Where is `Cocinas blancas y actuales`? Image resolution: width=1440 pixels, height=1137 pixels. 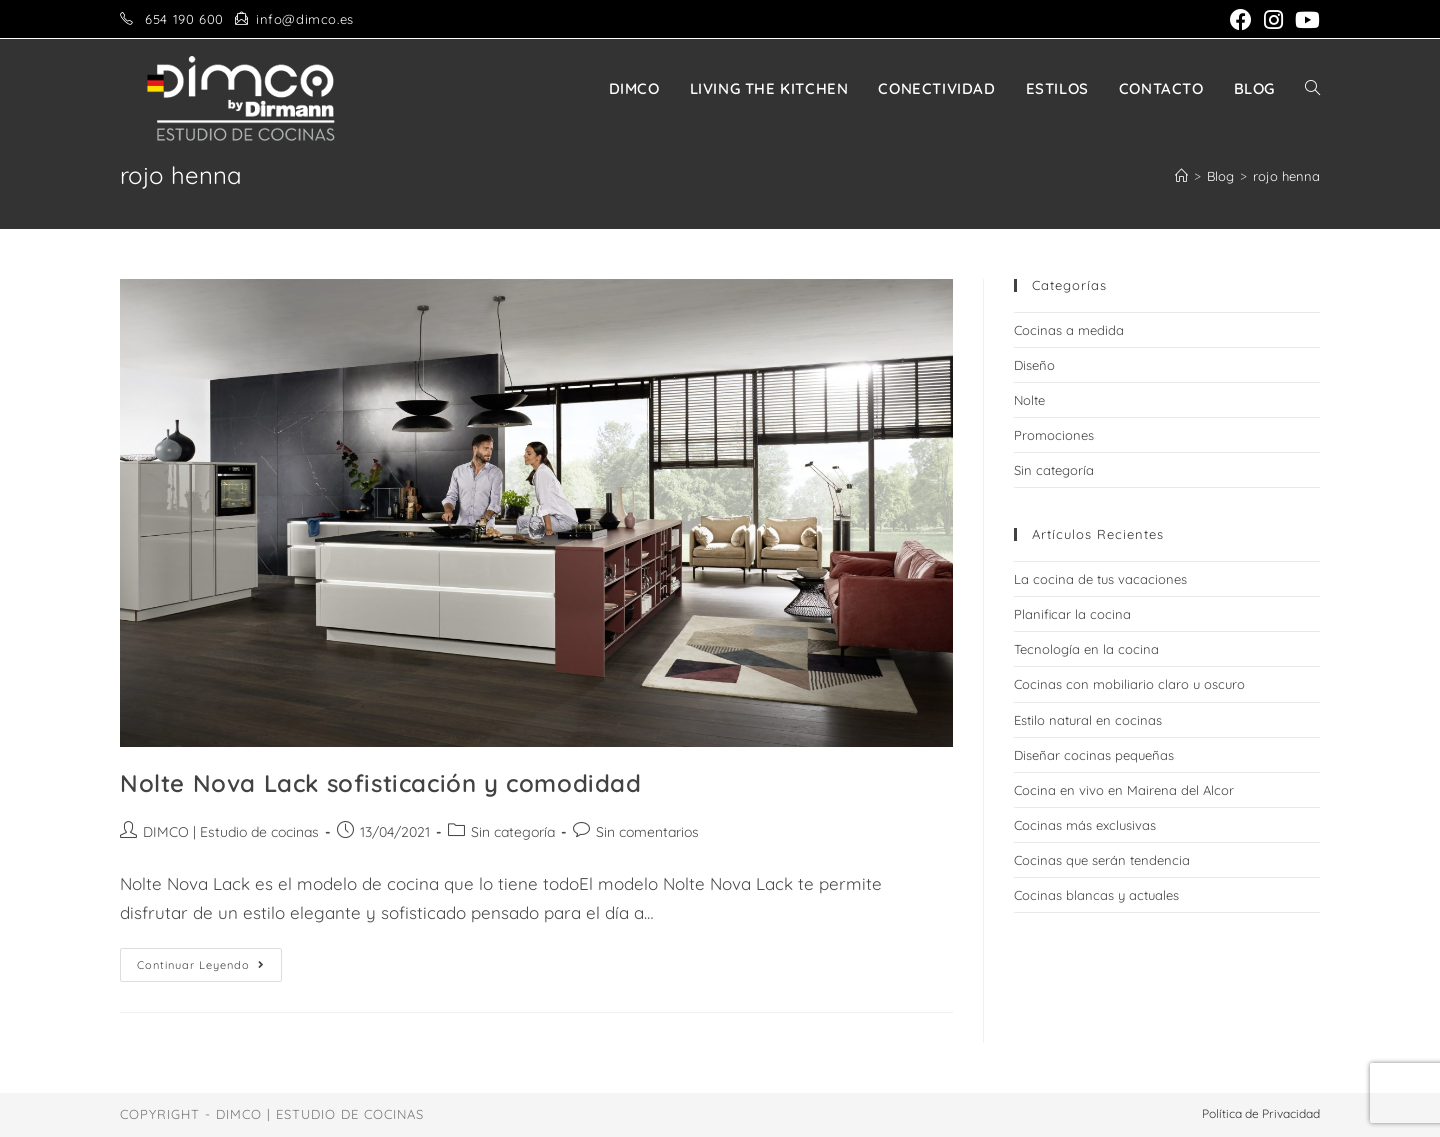
Cocinas blancas y actuales is located at coordinates (1096, 895).